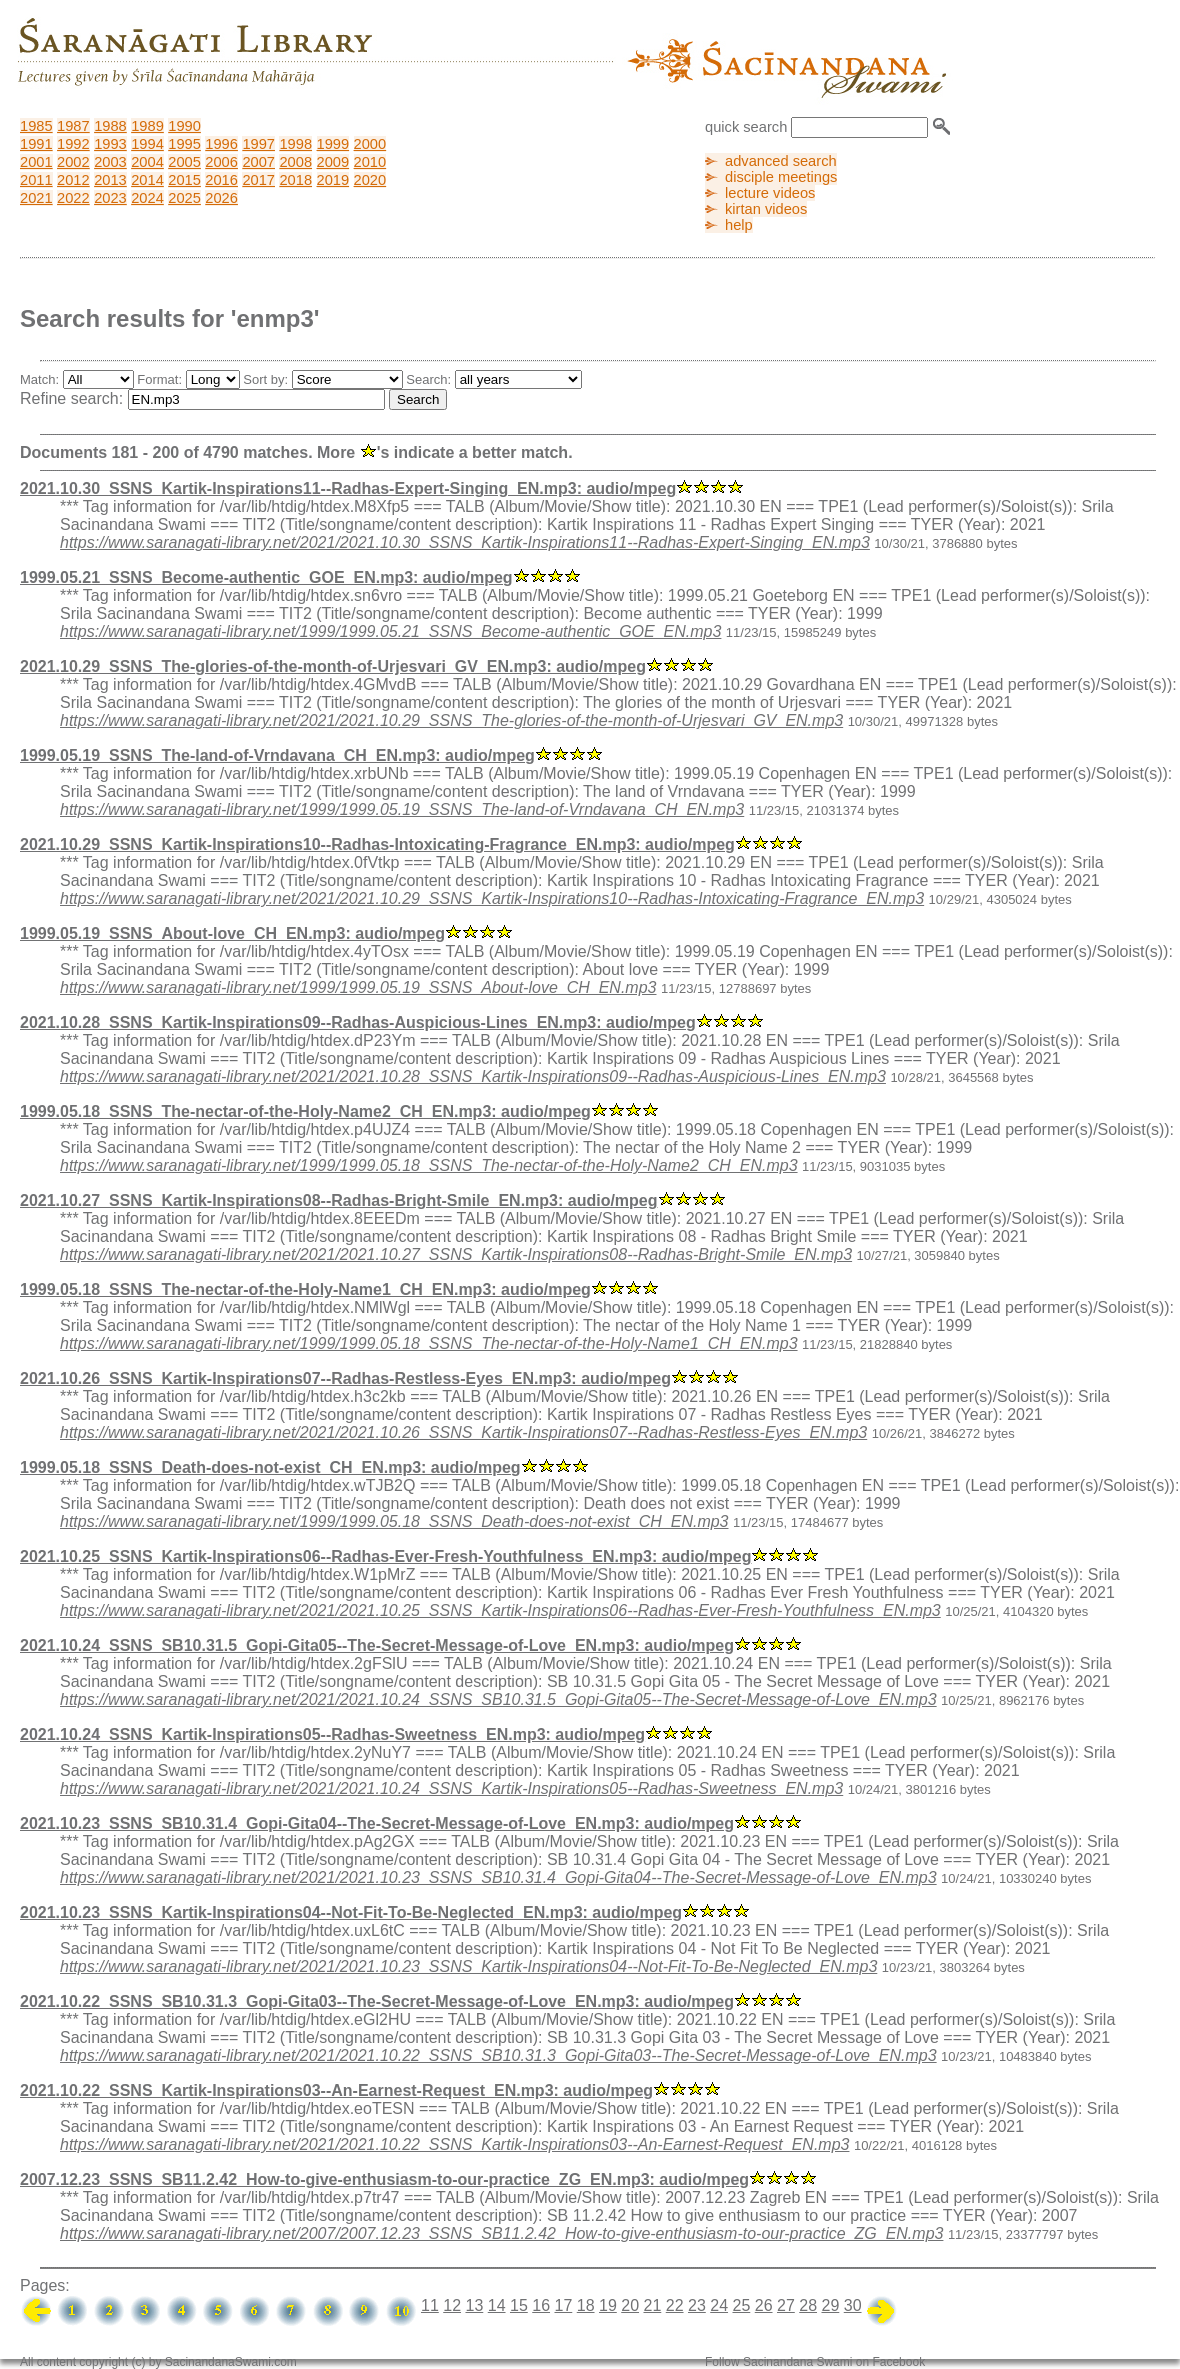 Image resolution: width=1180 pixels, height=2369 pixels. What do you see at coordinates (147, 180) in the screenshot?
I see `2014` at bounding box center [147, 180].